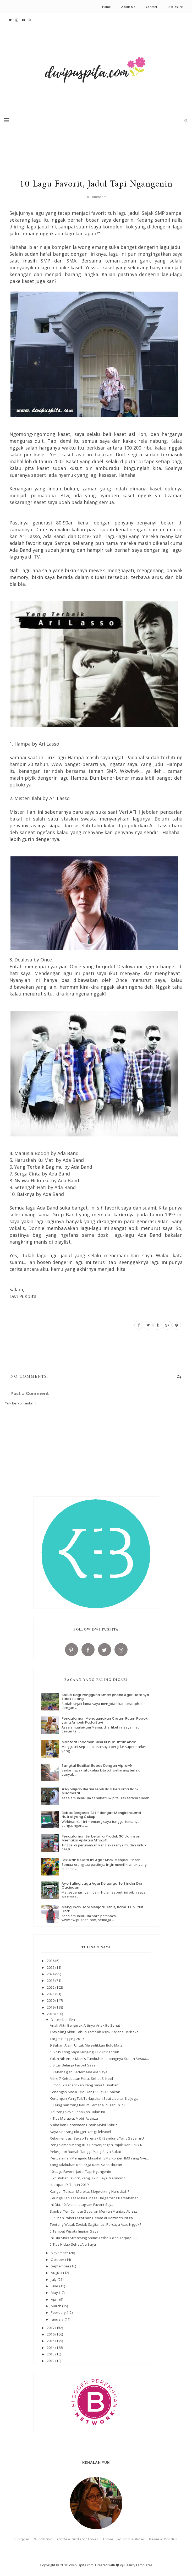 This screenshot has width=192, height=2576. I want to click on 2013, so click(51, 2354).